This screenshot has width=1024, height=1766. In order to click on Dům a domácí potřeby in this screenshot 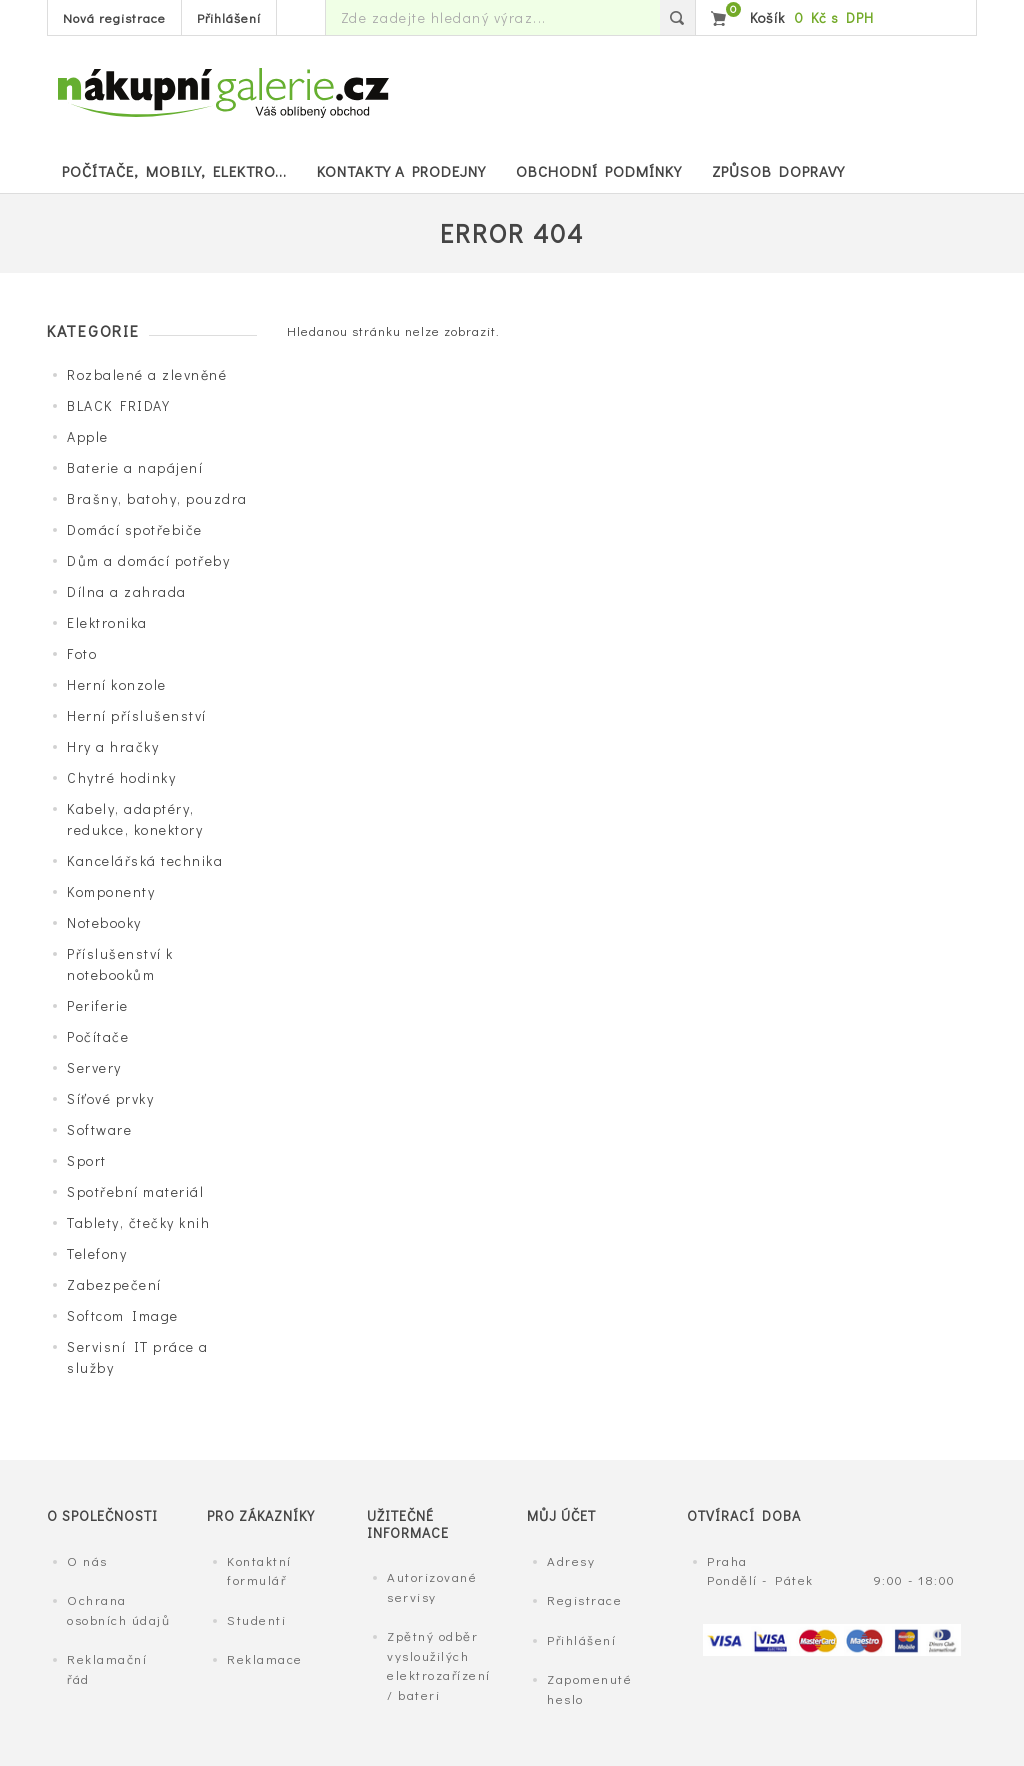, I will do `click(148, 560)`.